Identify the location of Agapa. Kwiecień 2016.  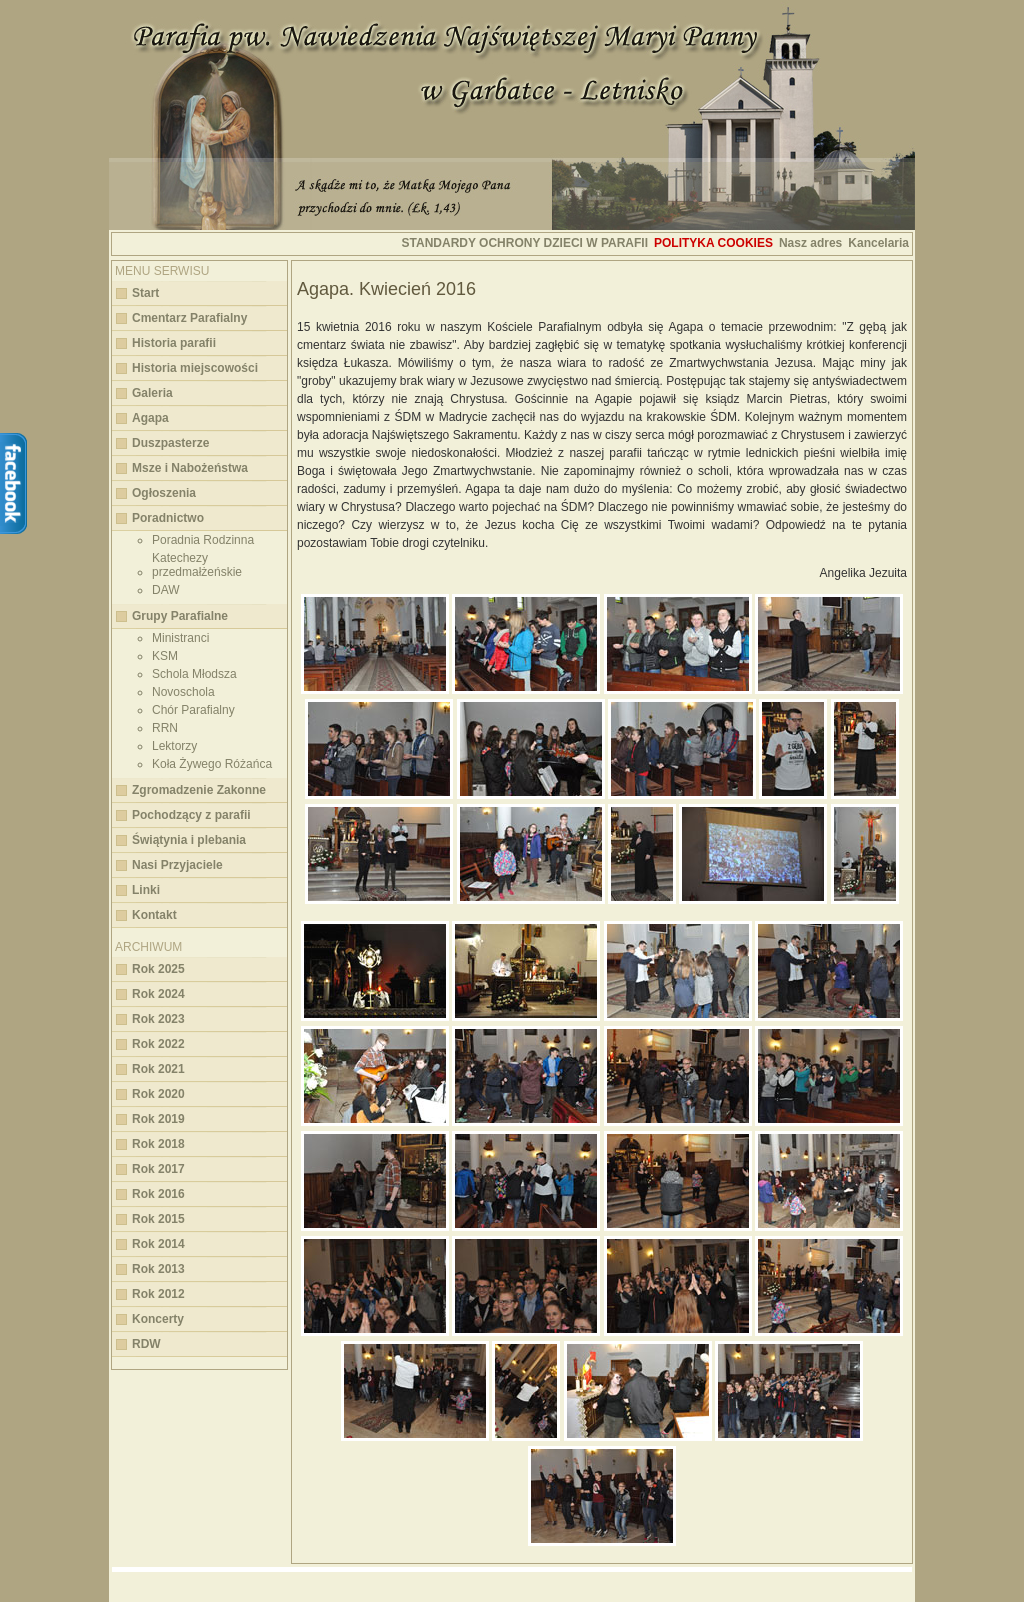
(386, 289).